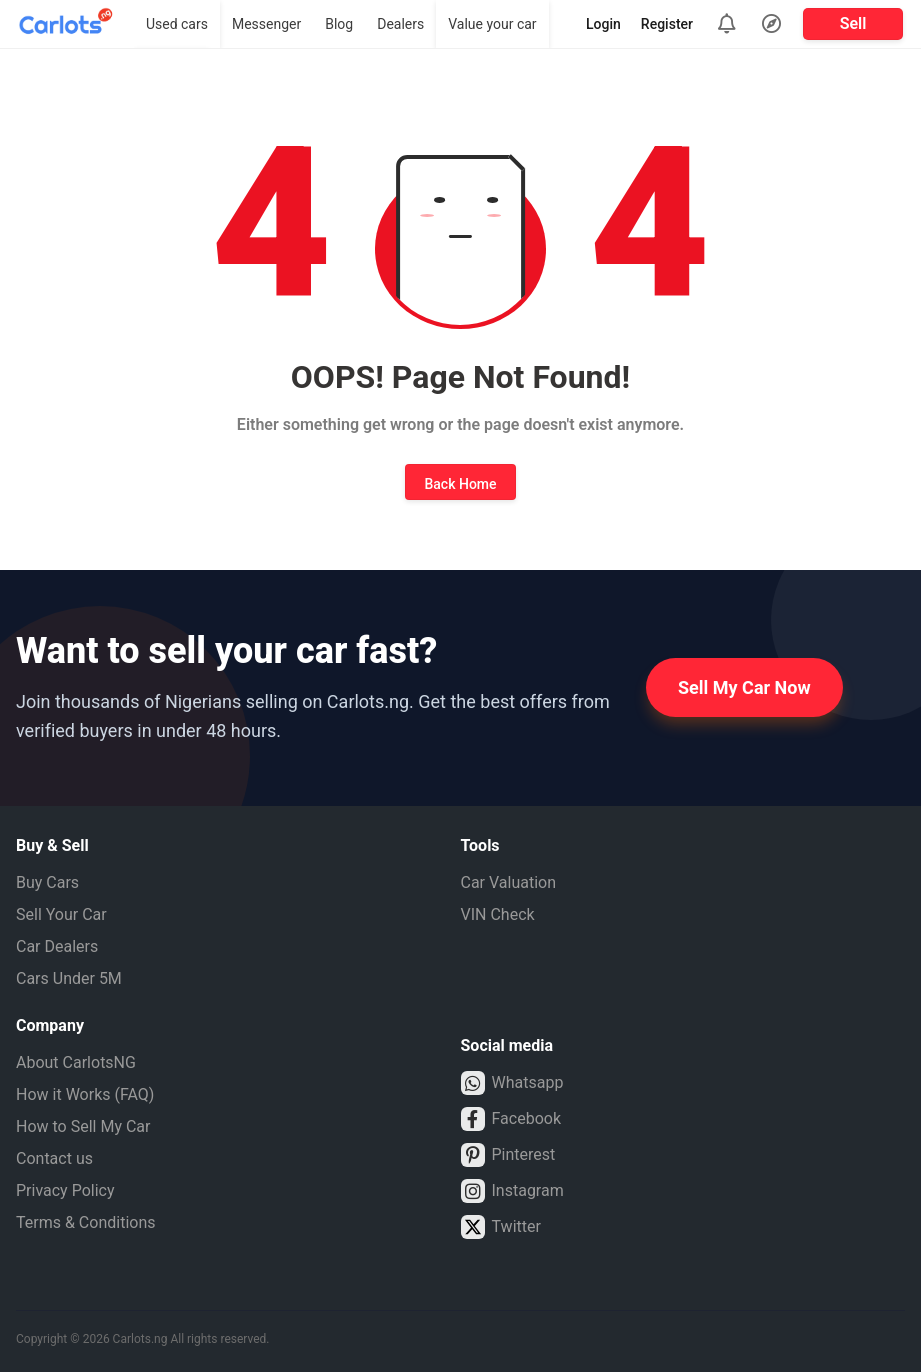 This screenshot has height=1372, width=921. What do you see at coordinates (65, 1190) in the screenshot?
I see `Privacy Policy` at bounding box center [65, 1190].